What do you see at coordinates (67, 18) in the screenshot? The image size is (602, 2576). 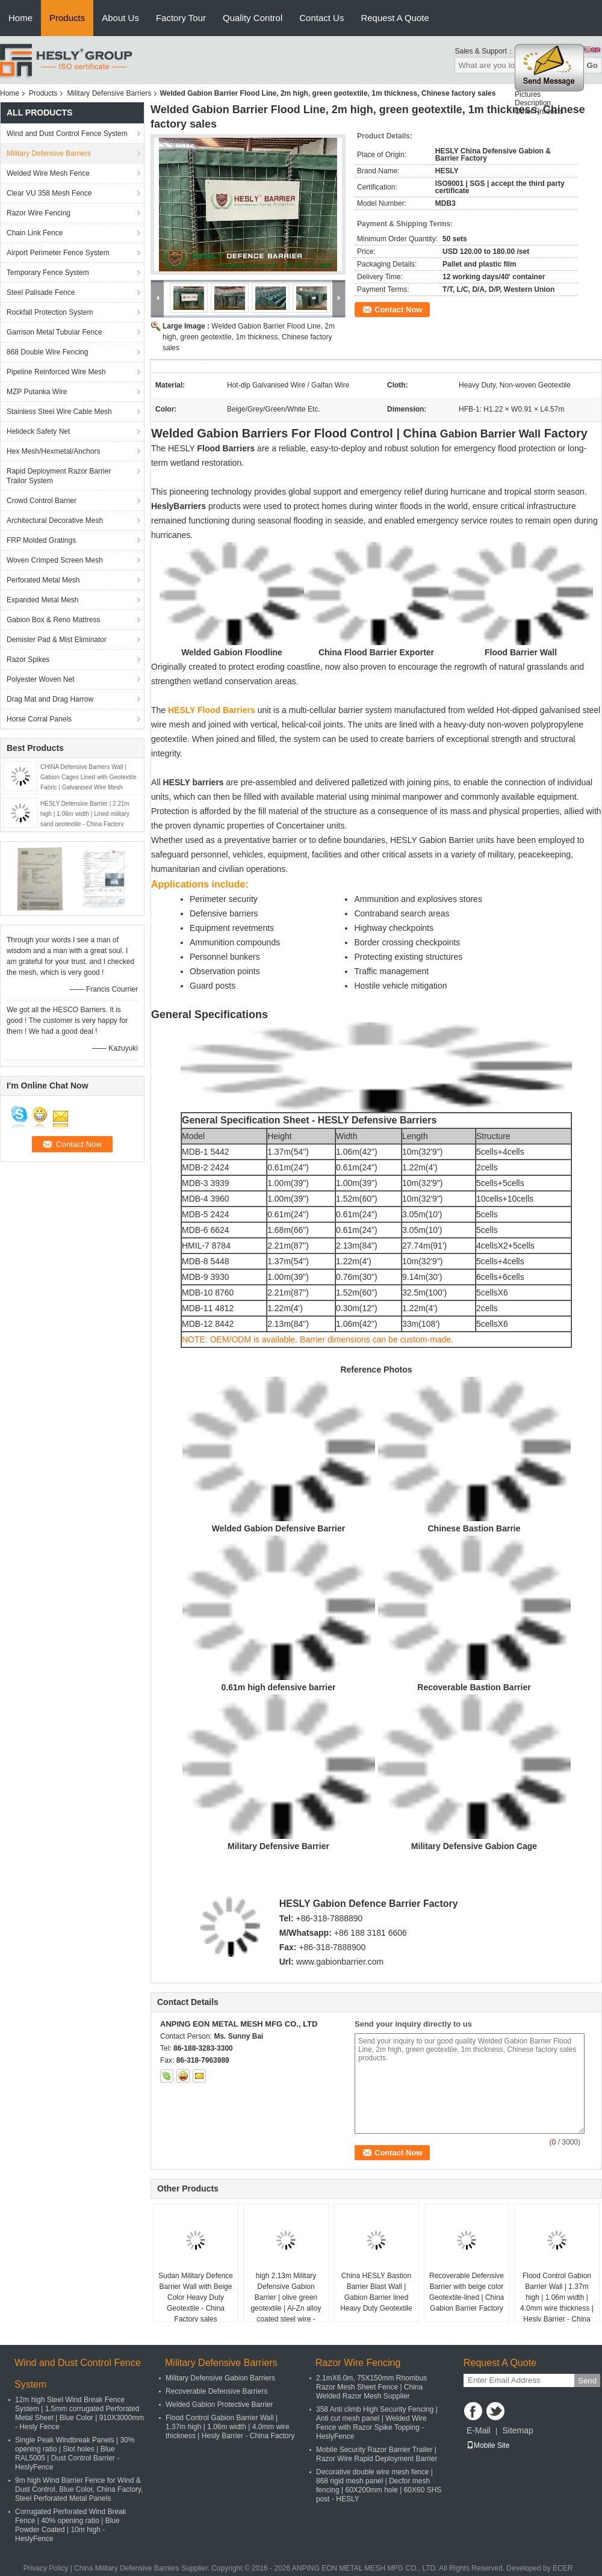 I see `Products` at bounding box center [67, 18].